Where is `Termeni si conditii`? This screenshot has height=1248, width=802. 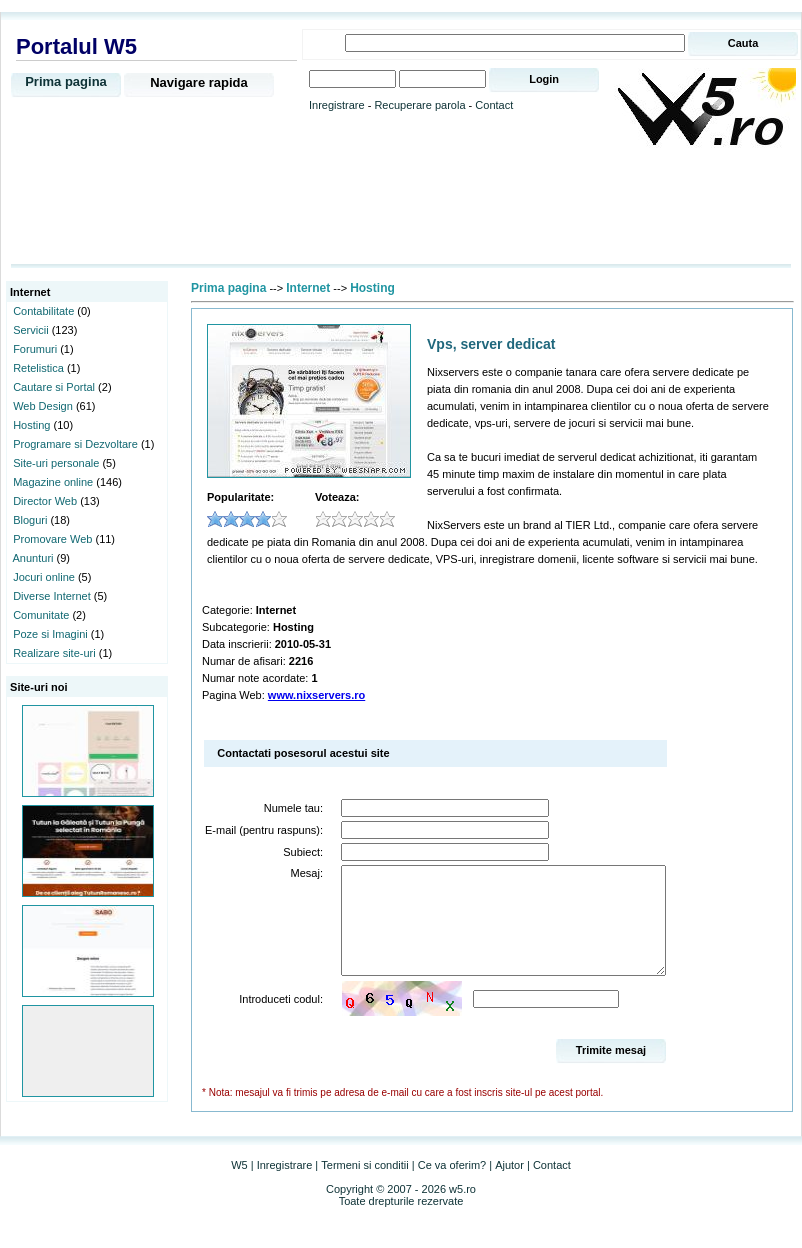 Termeni si conditii is located at coordinates (364, 1186).